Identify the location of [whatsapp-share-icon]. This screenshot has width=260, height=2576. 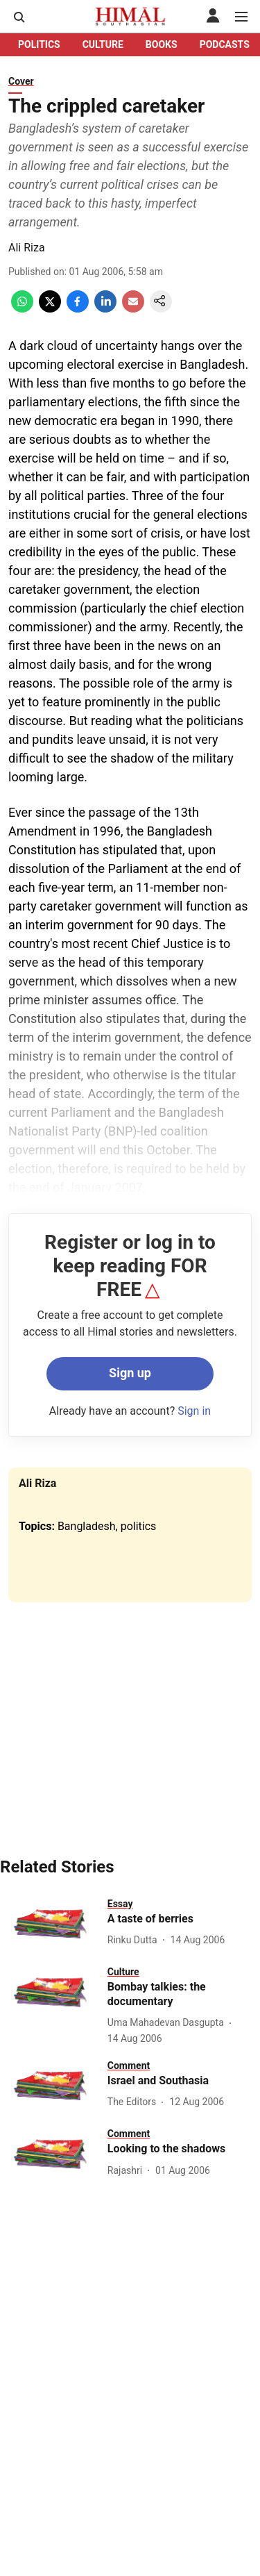
(22, 308).